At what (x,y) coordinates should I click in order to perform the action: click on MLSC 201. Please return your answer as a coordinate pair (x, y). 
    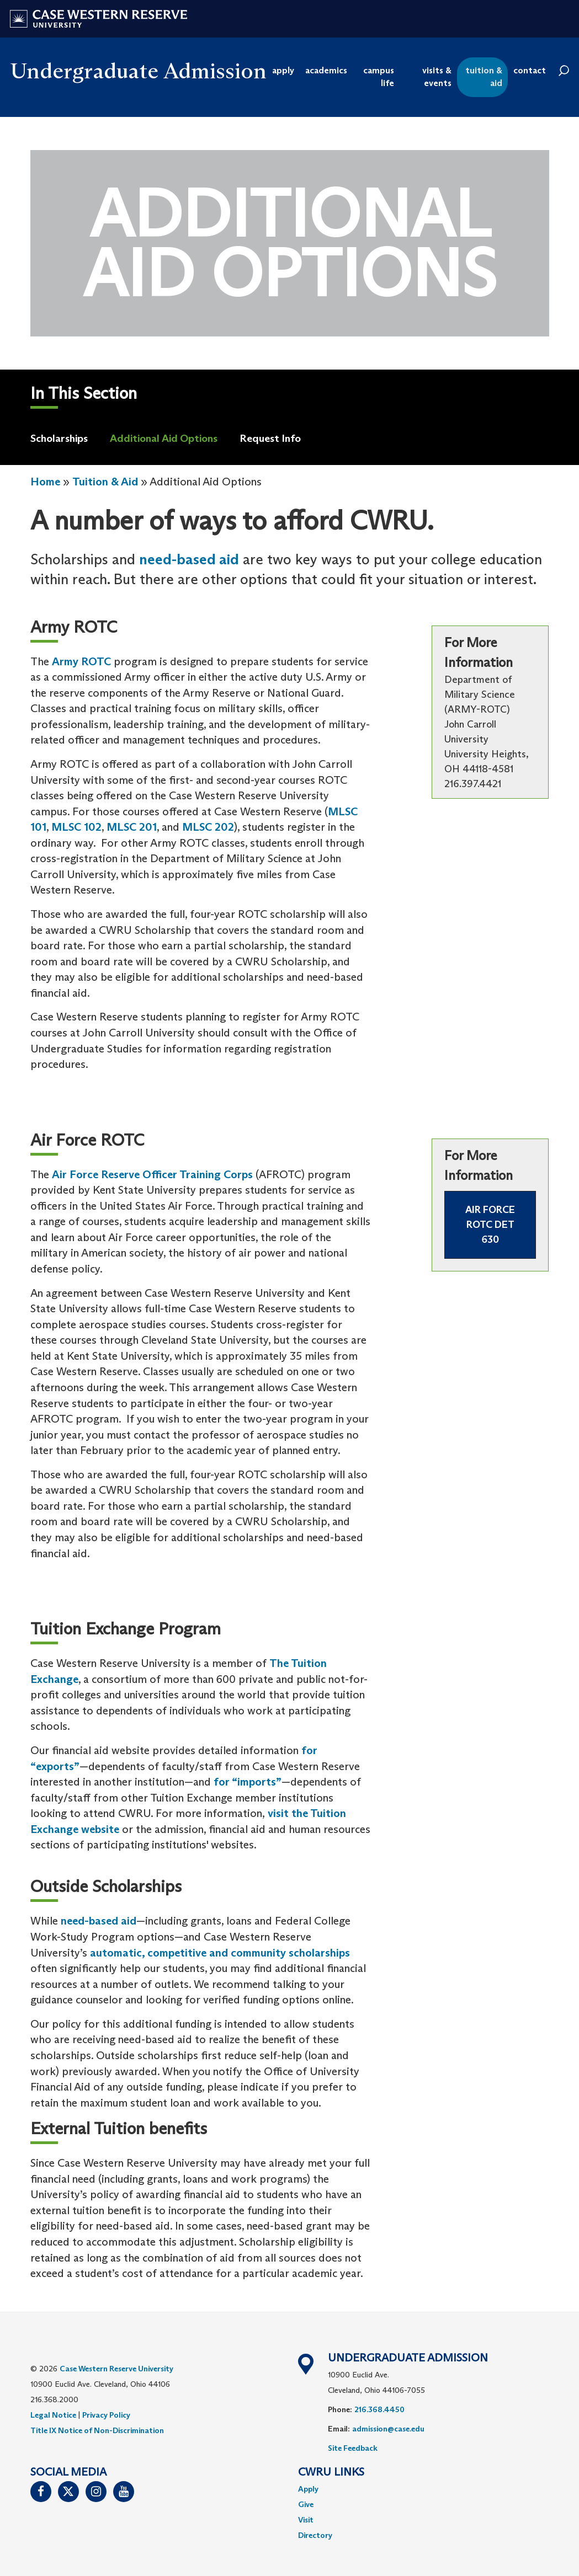
    Looking at the image, I should click on (132, 826).